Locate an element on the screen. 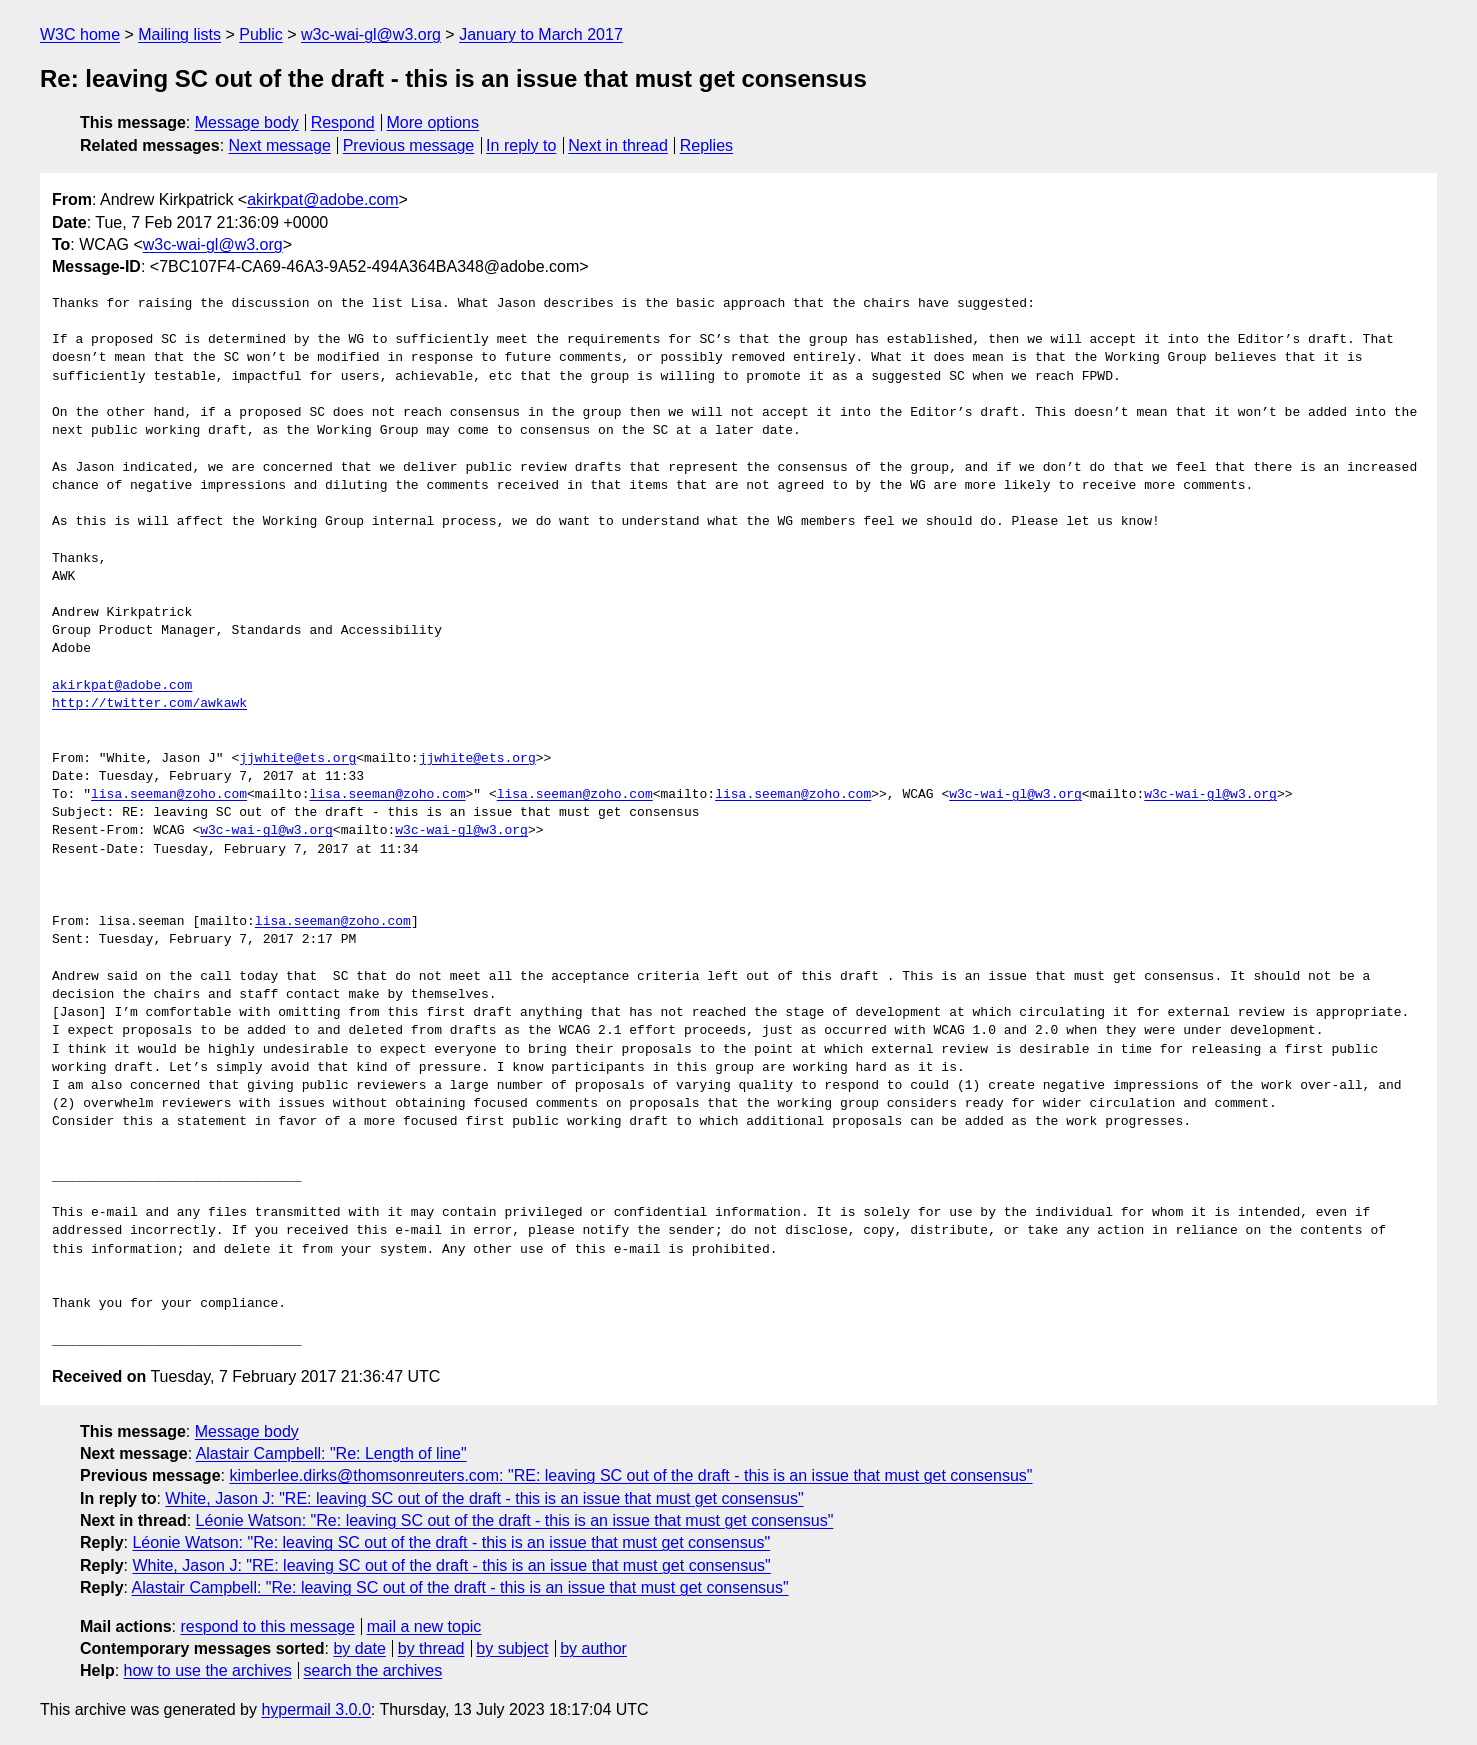 This screenshot has width=1477, height=1745. by author is located at coordinates (593, 1648).